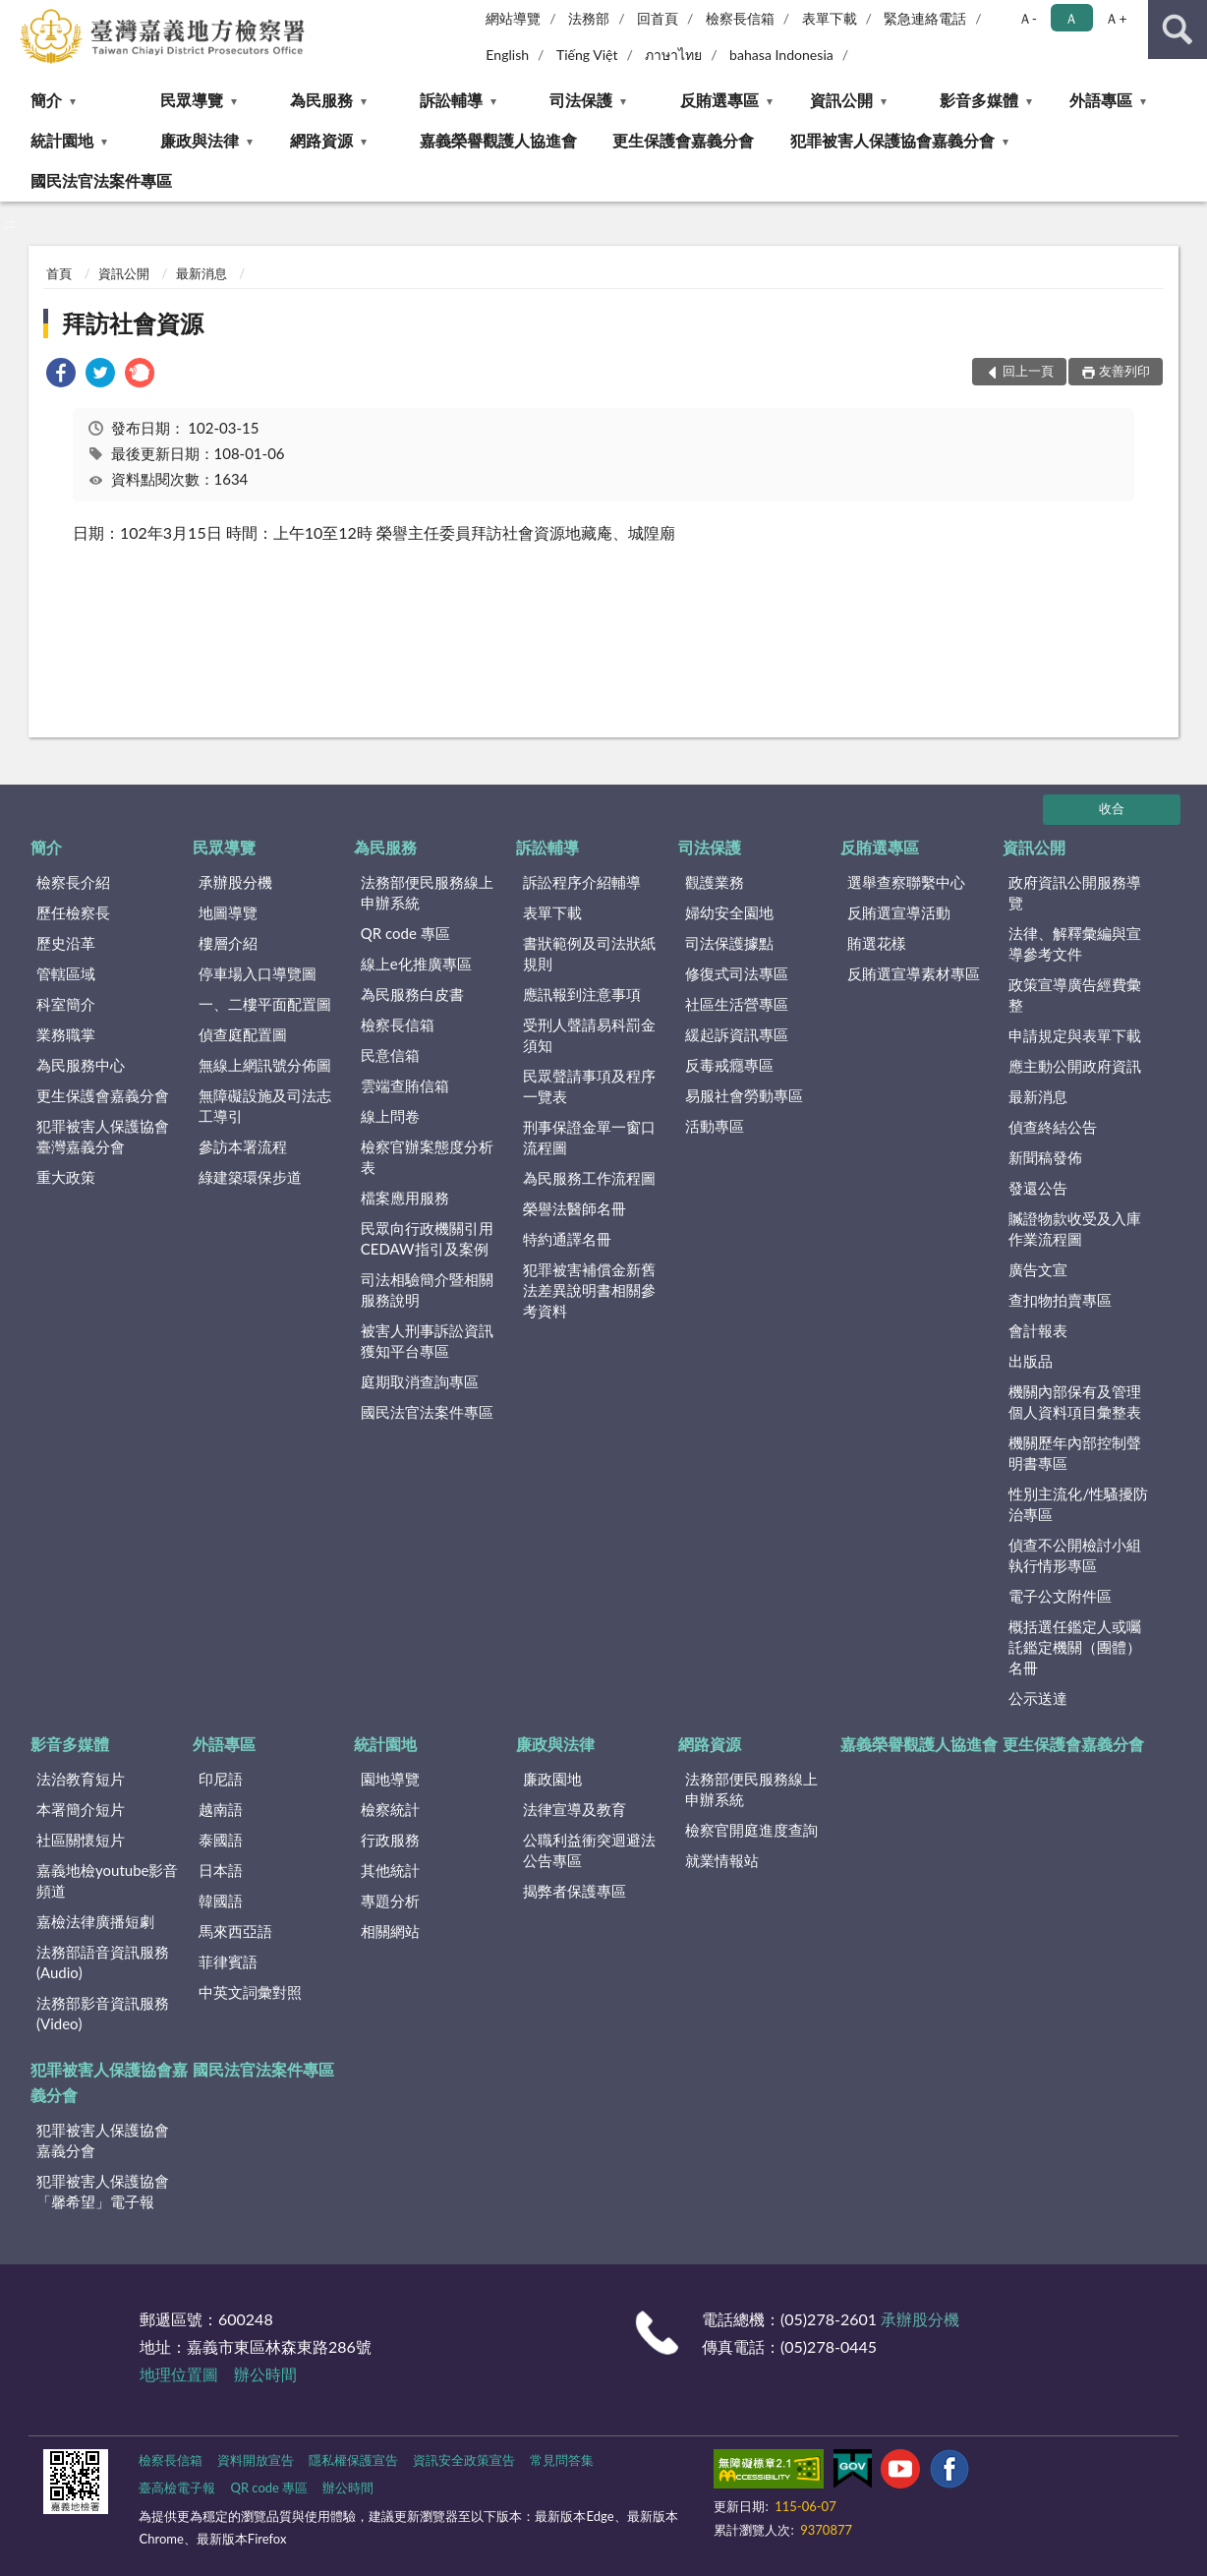  Describe the element at coordinates (574, 1208) in the screenshot. I see `榮譽法醫師名冊` at that location.